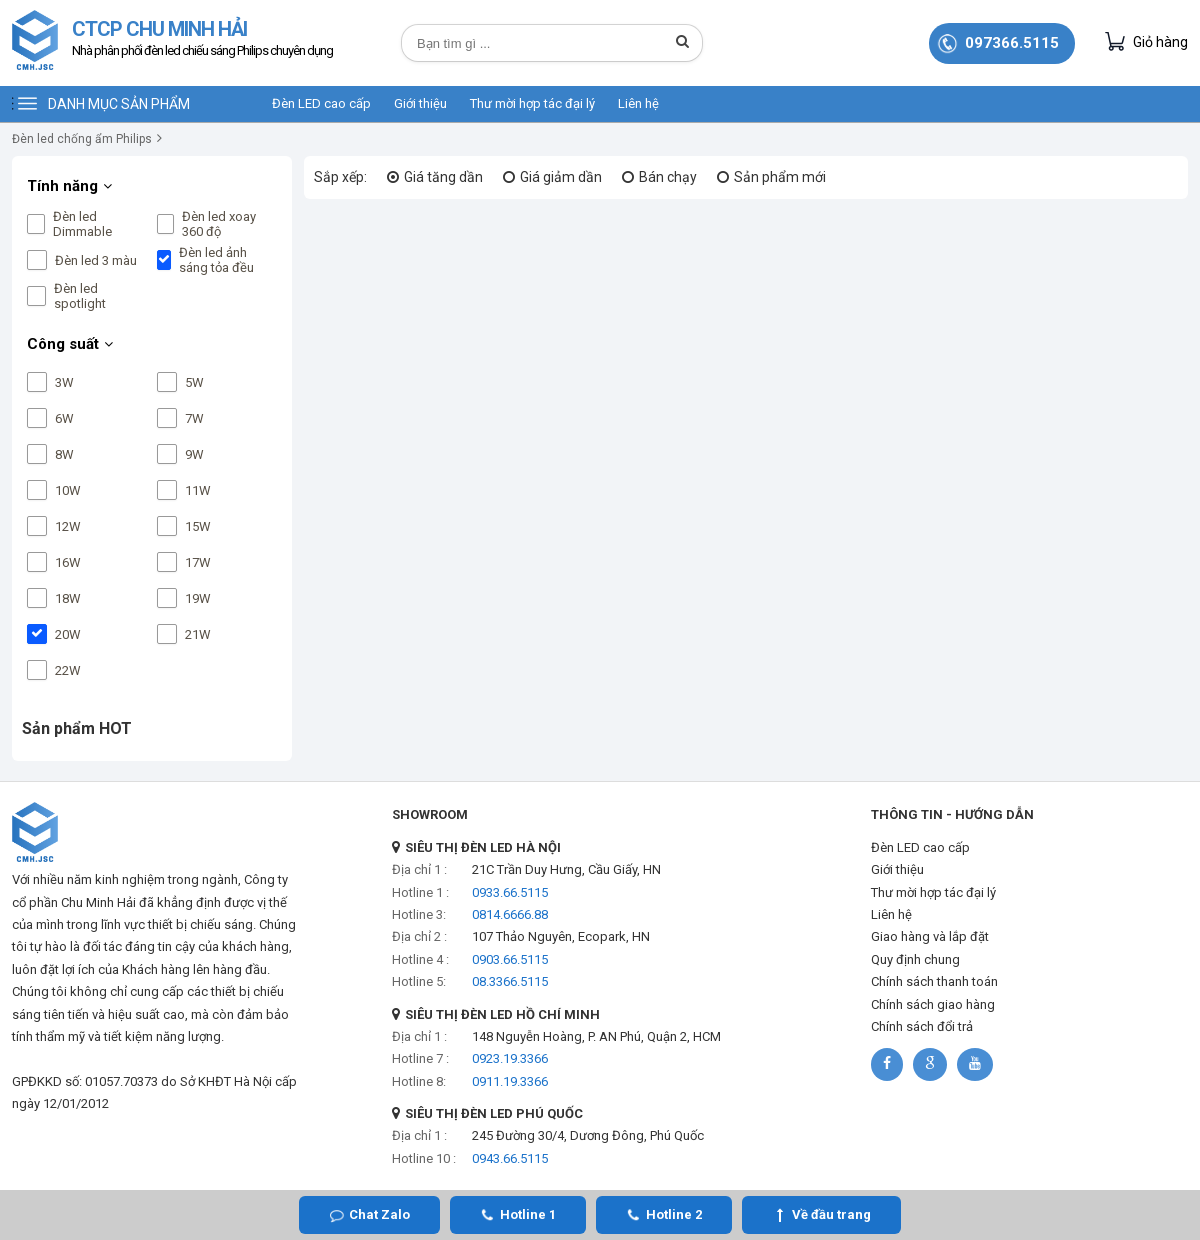 Image resolution: width=1200 pixels, height=1240 pixels. I want to click on Đèn LED cao cấp, so click(321, 103).